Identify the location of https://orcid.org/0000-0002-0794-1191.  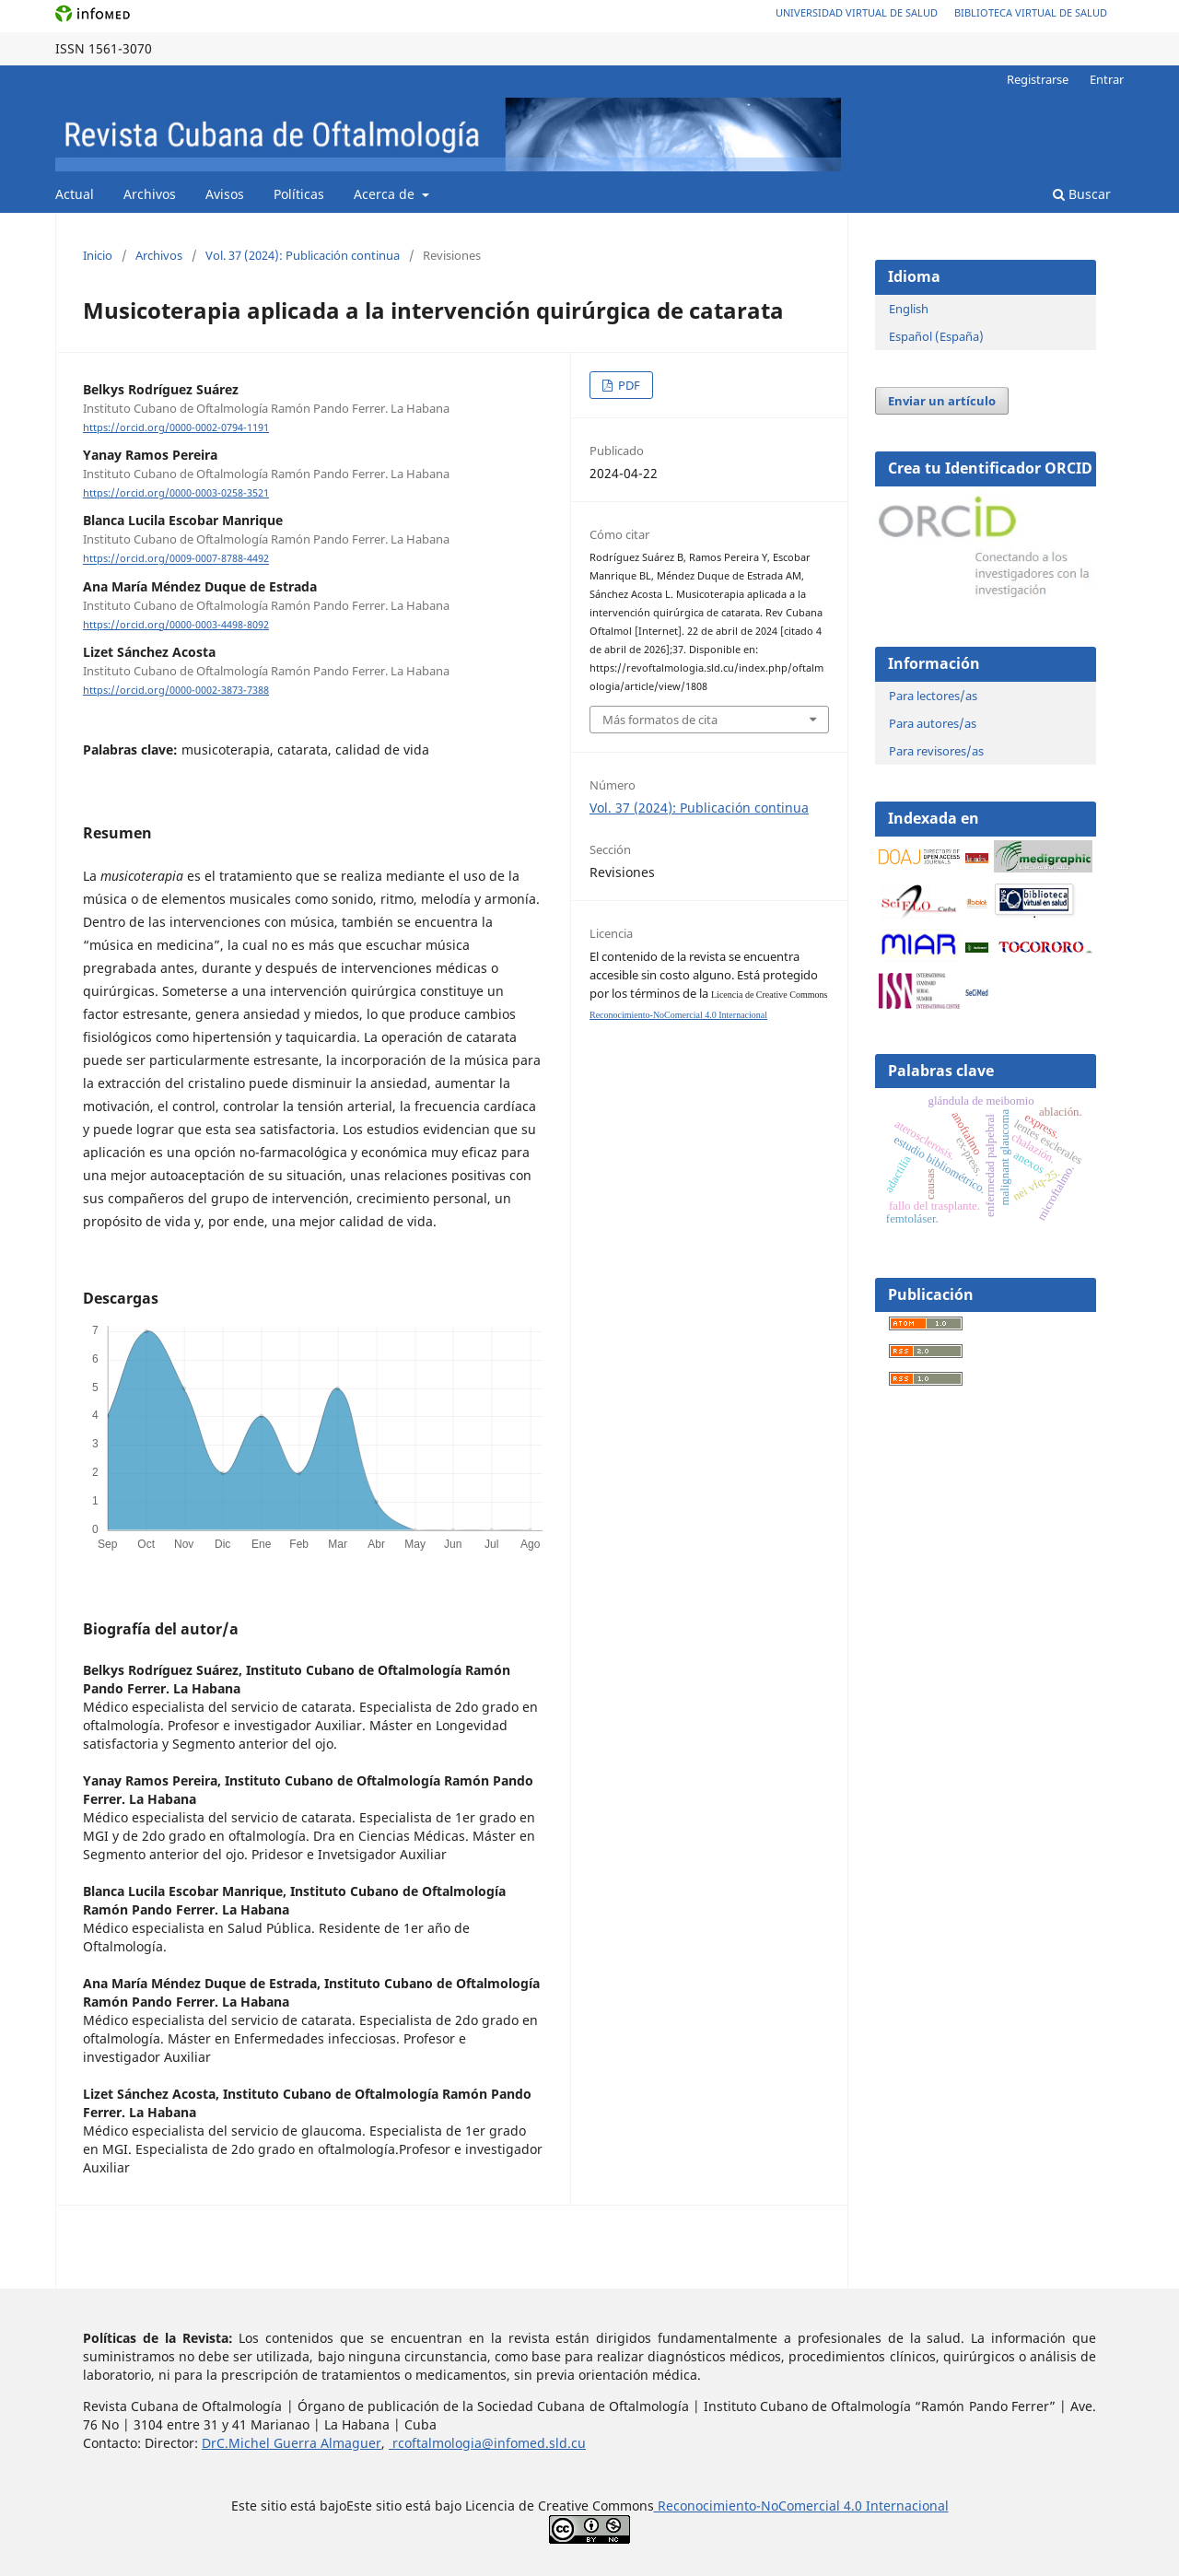
(176, 427).